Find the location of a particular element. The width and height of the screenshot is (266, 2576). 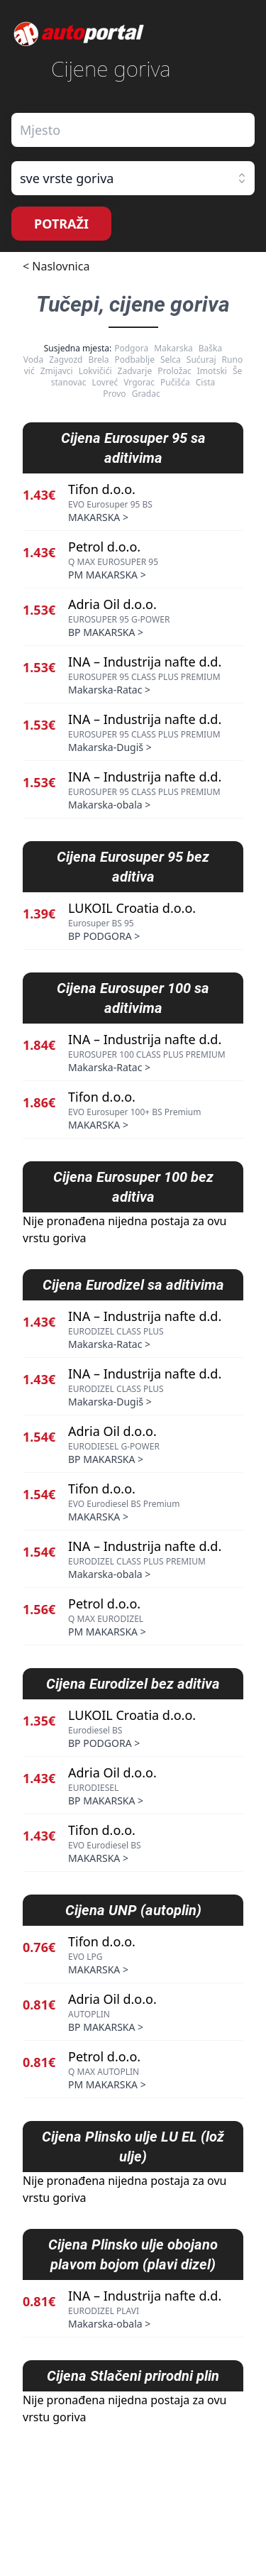

Cijena Eurodizel bez aditiva is located at coordinates (133, 1683).